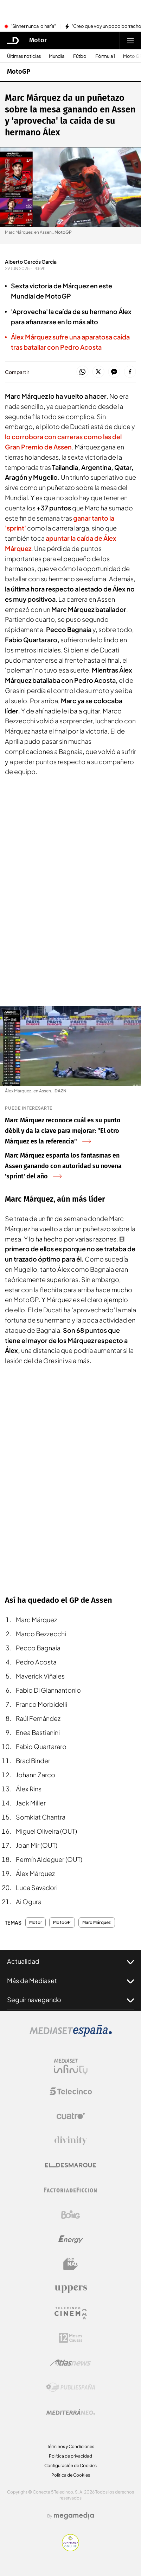 This screenshot has height=2576, width=141. Describe the element at coordinates (70, 2362) in the screenshot. I see `[Logo AtlasV2]` at that location.